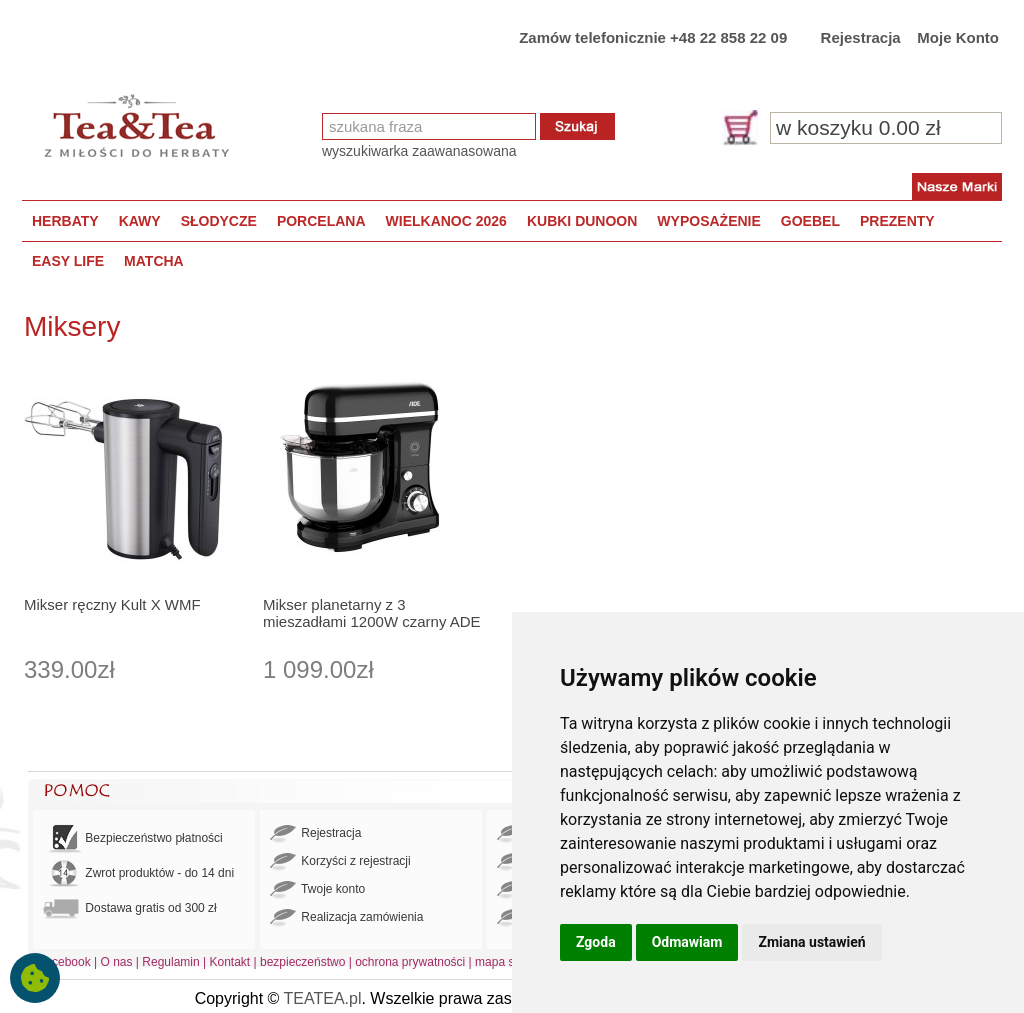 The height and width of the screenshot is (1013, 1024). I want to click on GOEBEL, so click(810, 221).